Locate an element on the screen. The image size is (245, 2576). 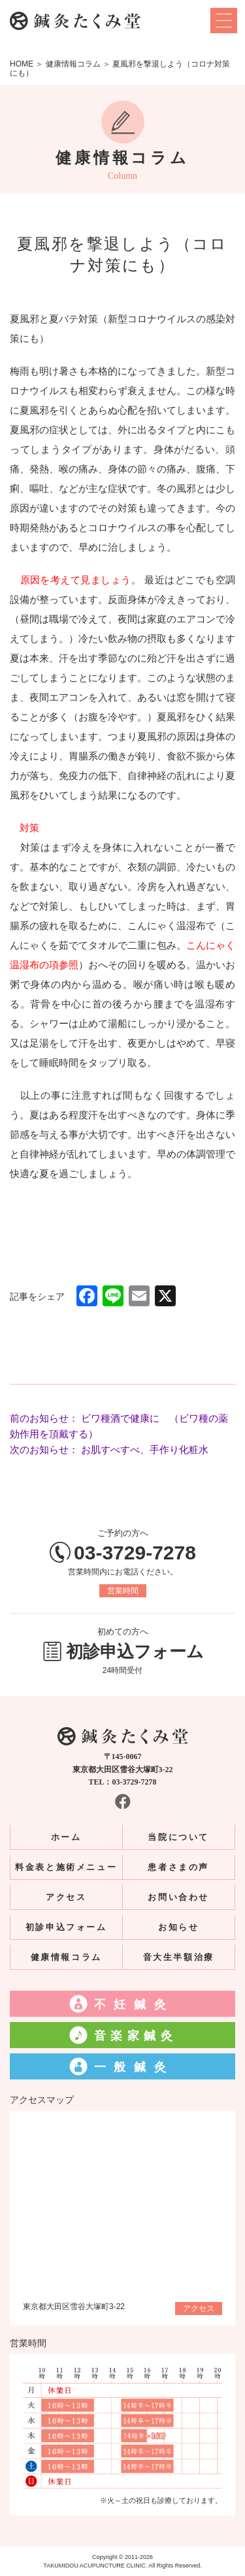
ホーム is located at coordinates (66, 1837).